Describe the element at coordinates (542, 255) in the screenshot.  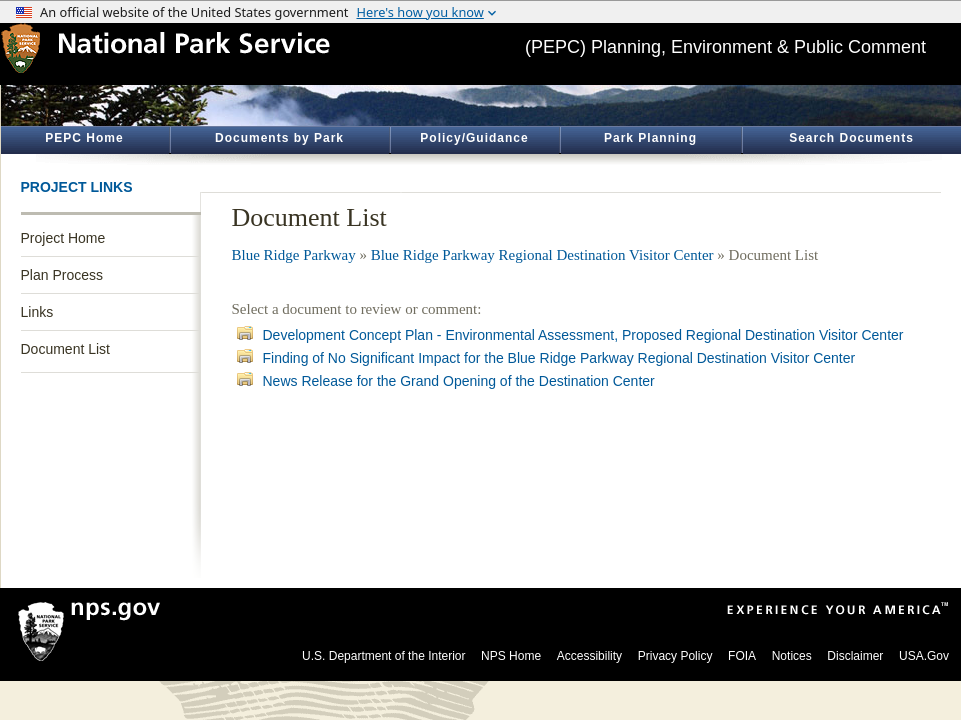
I see `Blue Ridge Parkway Regional Destination Visitor Center` at that location.